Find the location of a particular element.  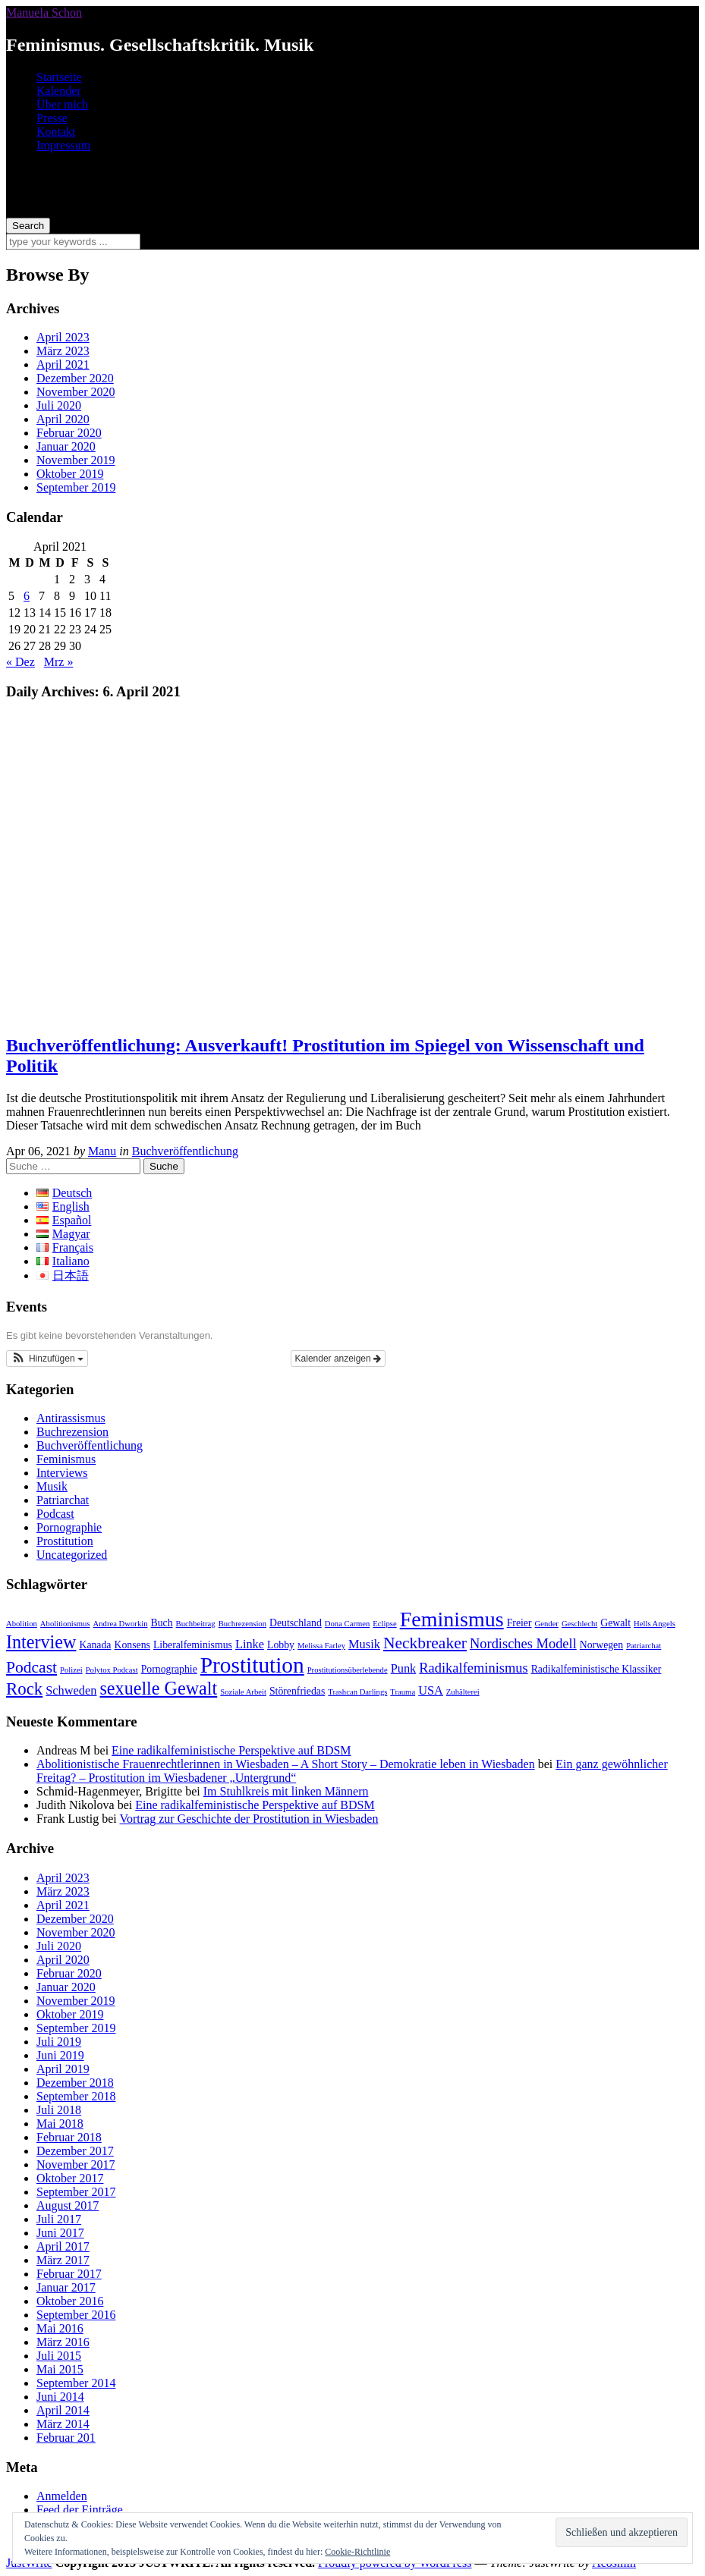

[button] is located at coordinates (47, 1358).